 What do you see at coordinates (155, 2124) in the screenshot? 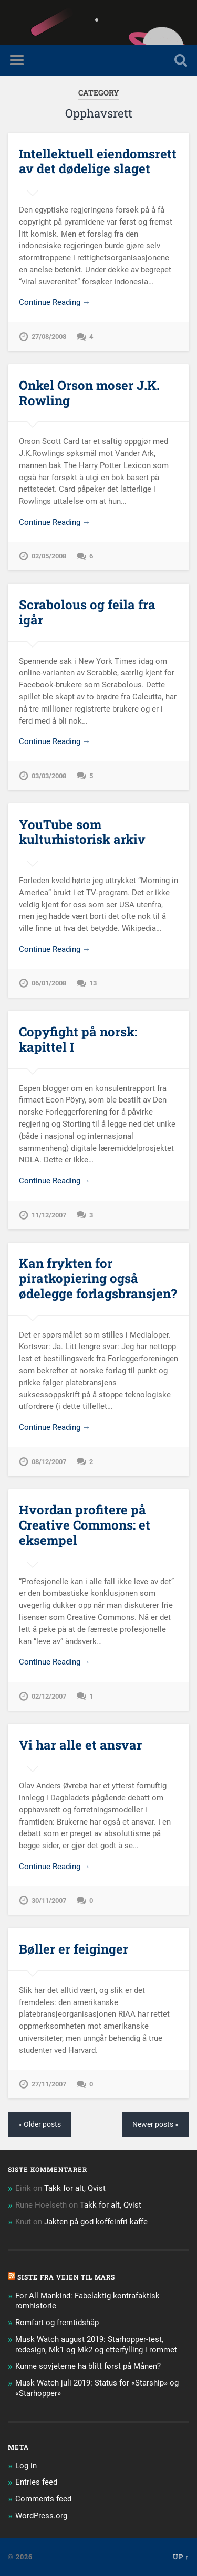
I see `Newer posts »` at bounding box center [155, 2124].